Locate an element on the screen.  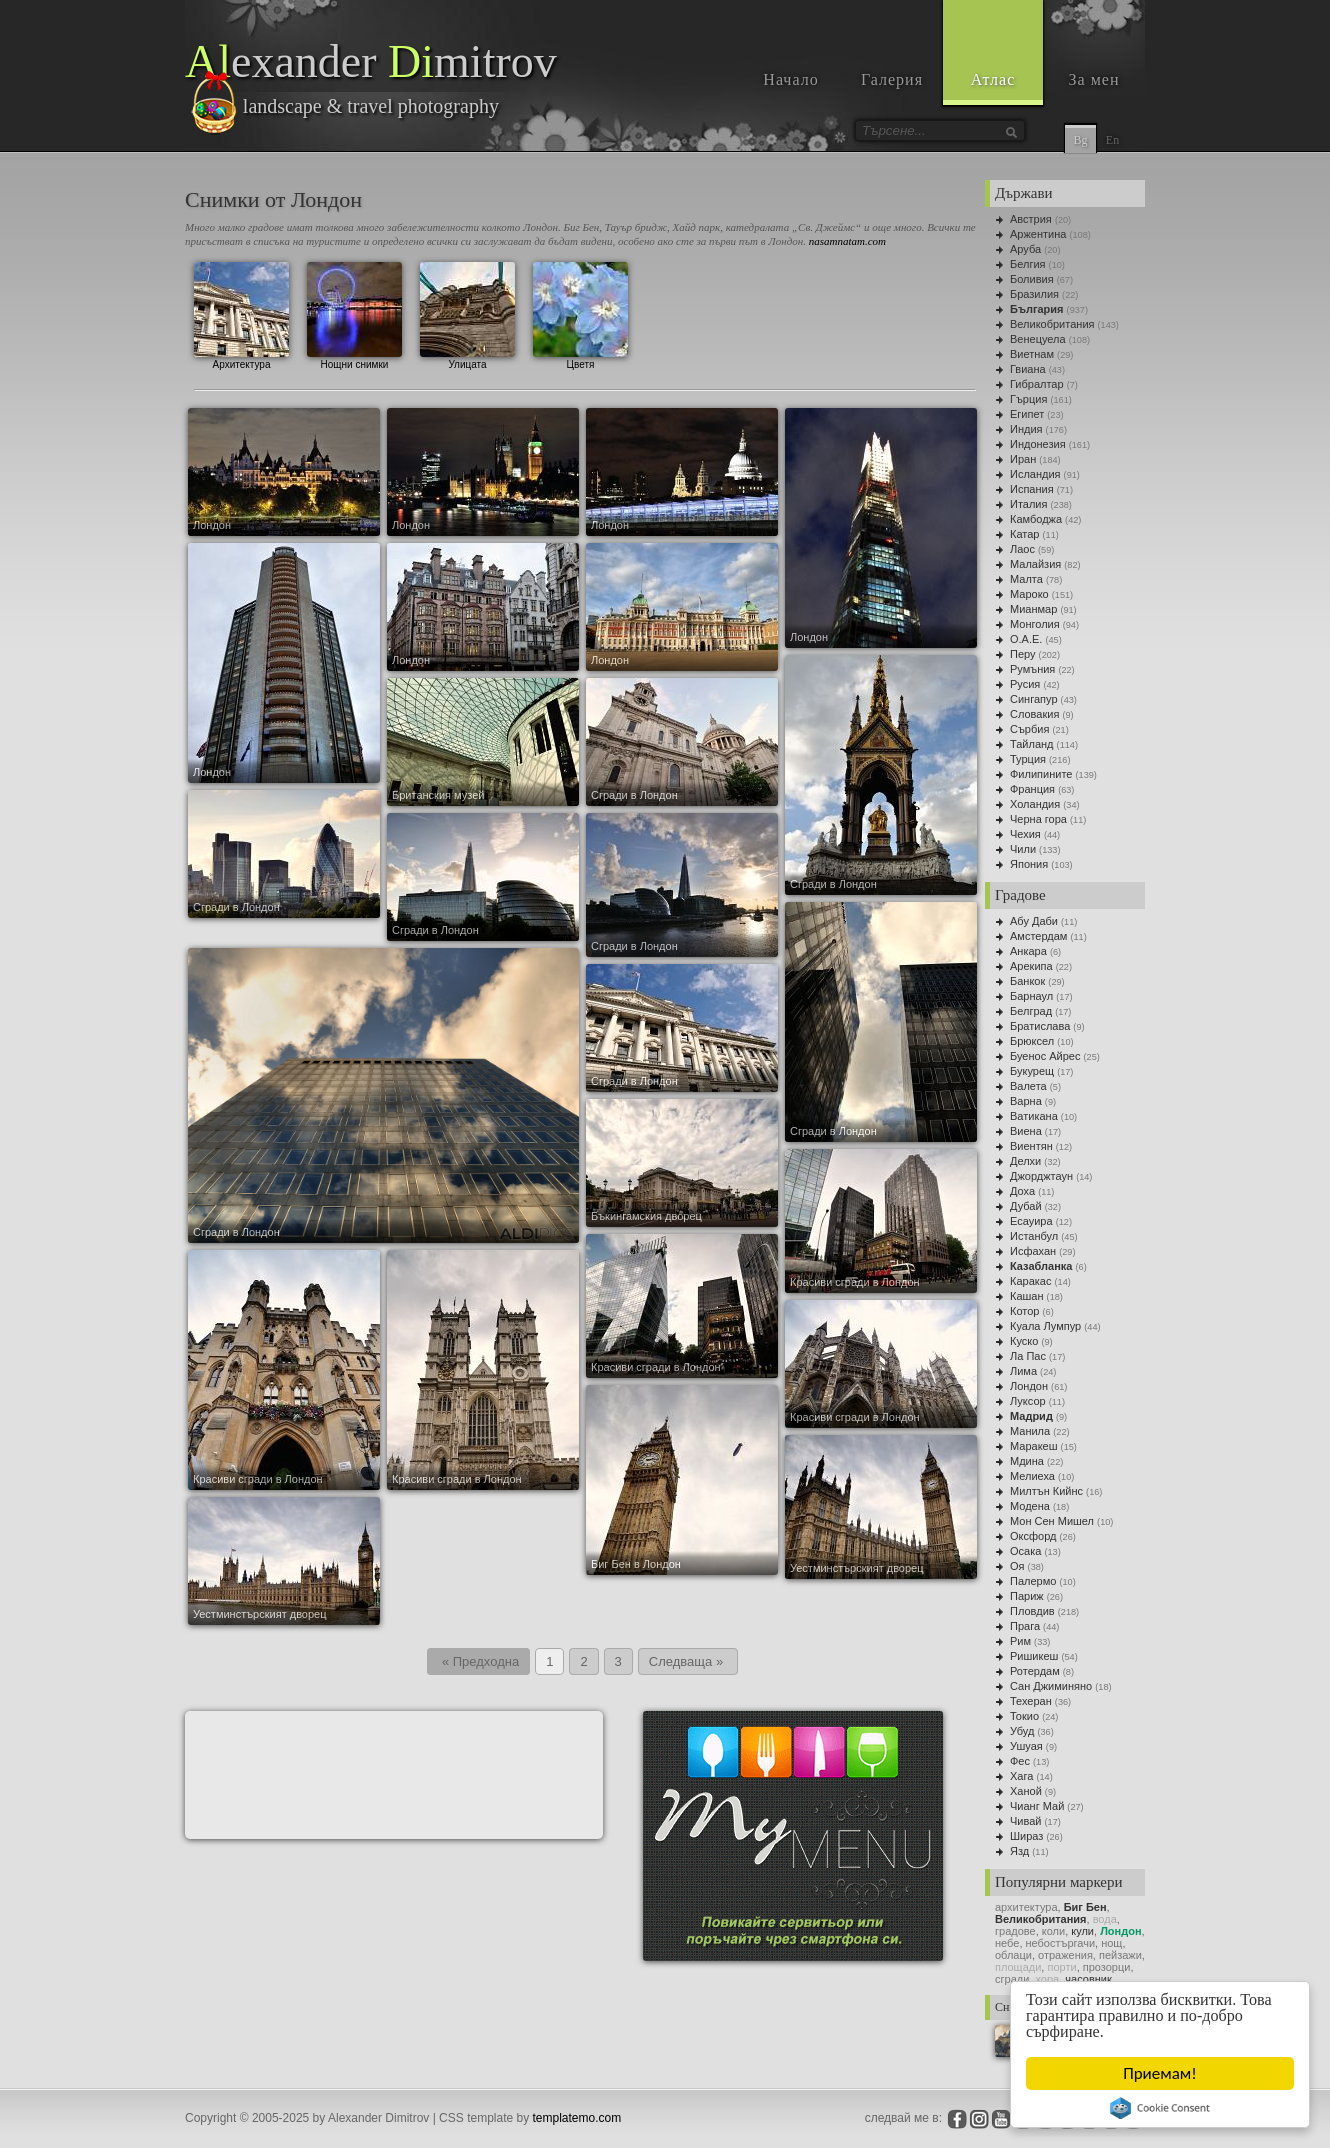
Лондон is located at coordinates (1029, 1386).